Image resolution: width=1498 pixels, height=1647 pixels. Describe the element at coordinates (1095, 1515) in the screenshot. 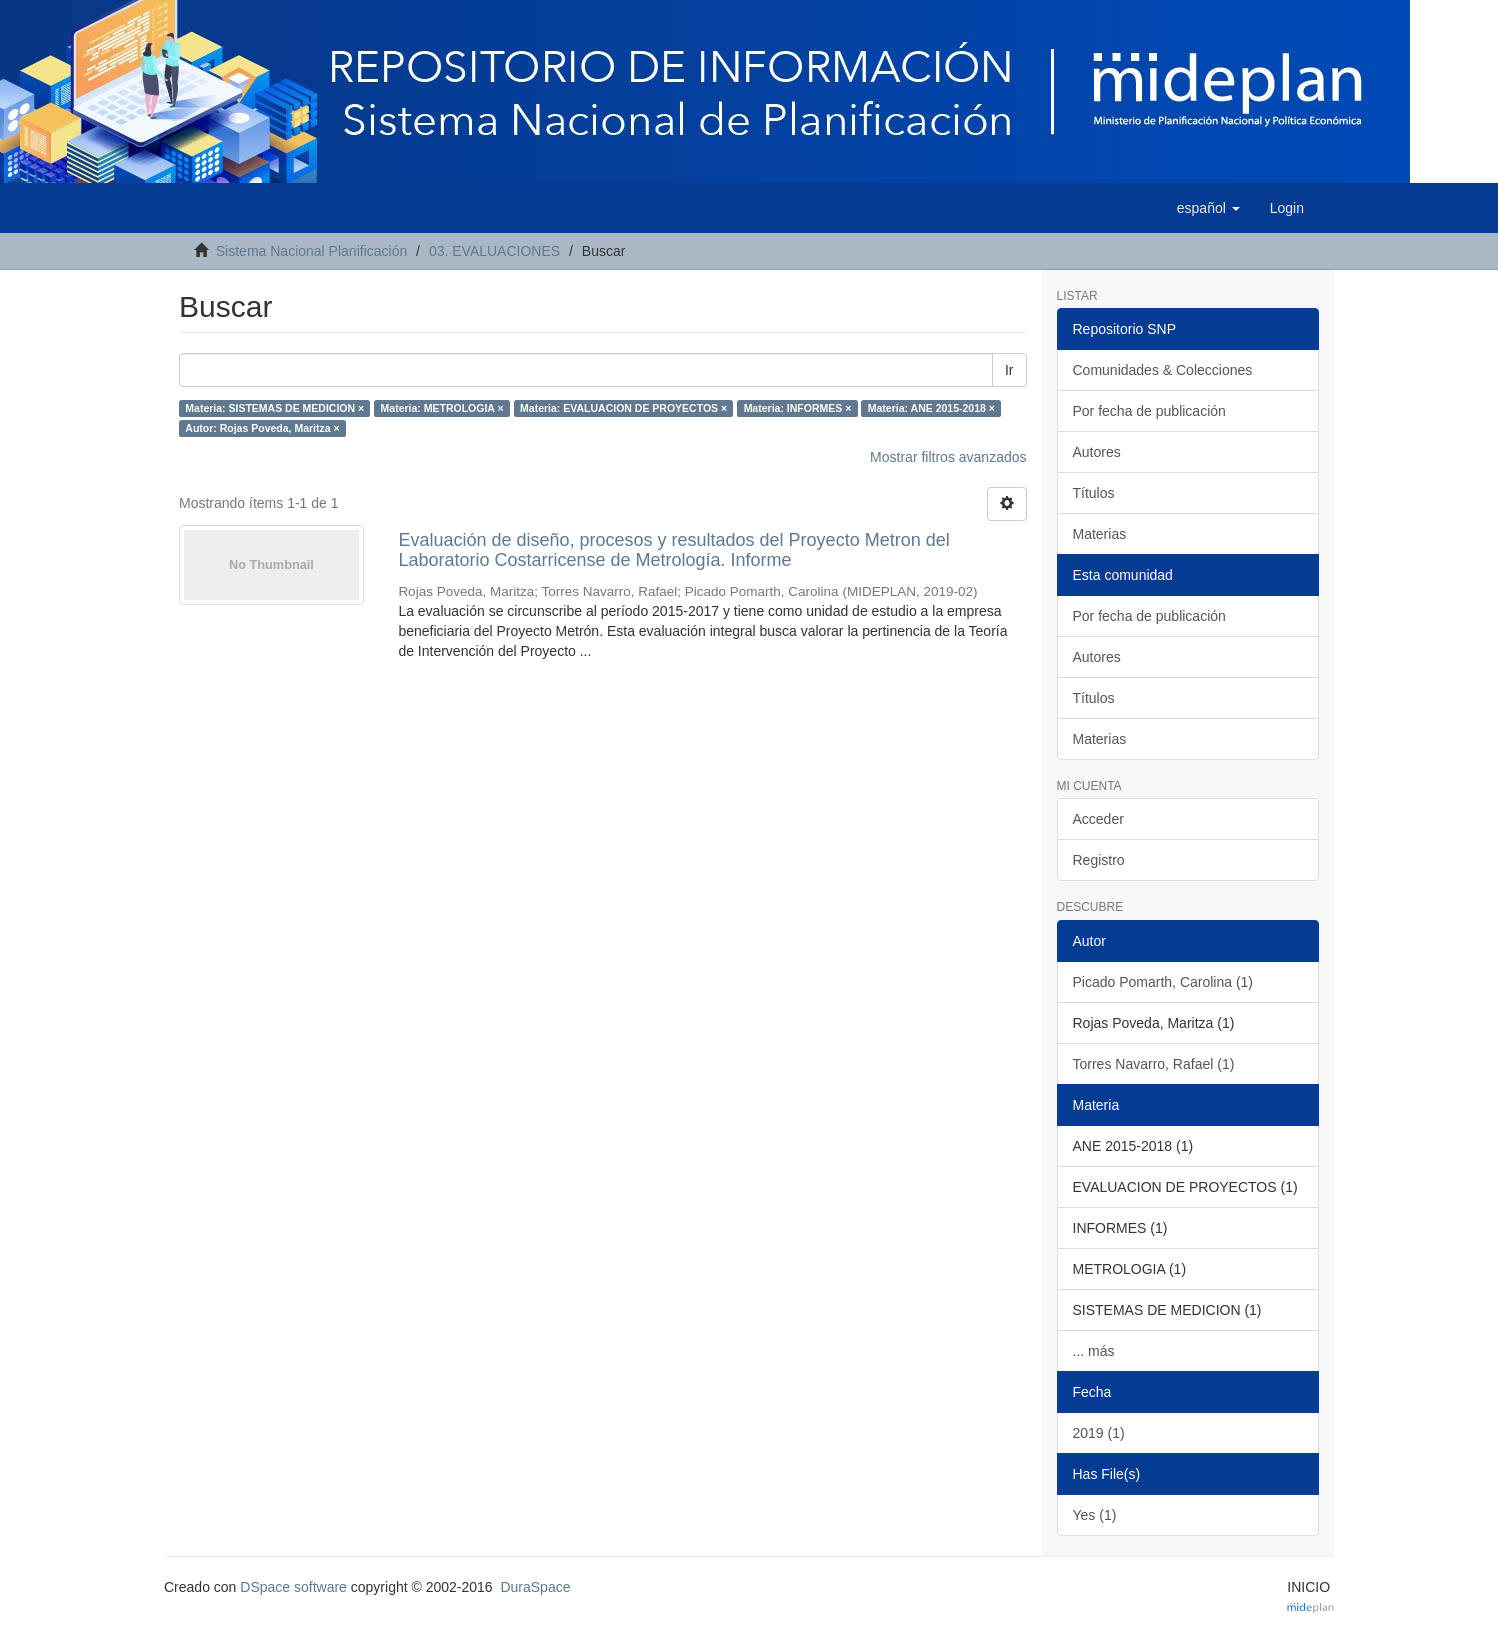

I see `Yes (1)` at that location.